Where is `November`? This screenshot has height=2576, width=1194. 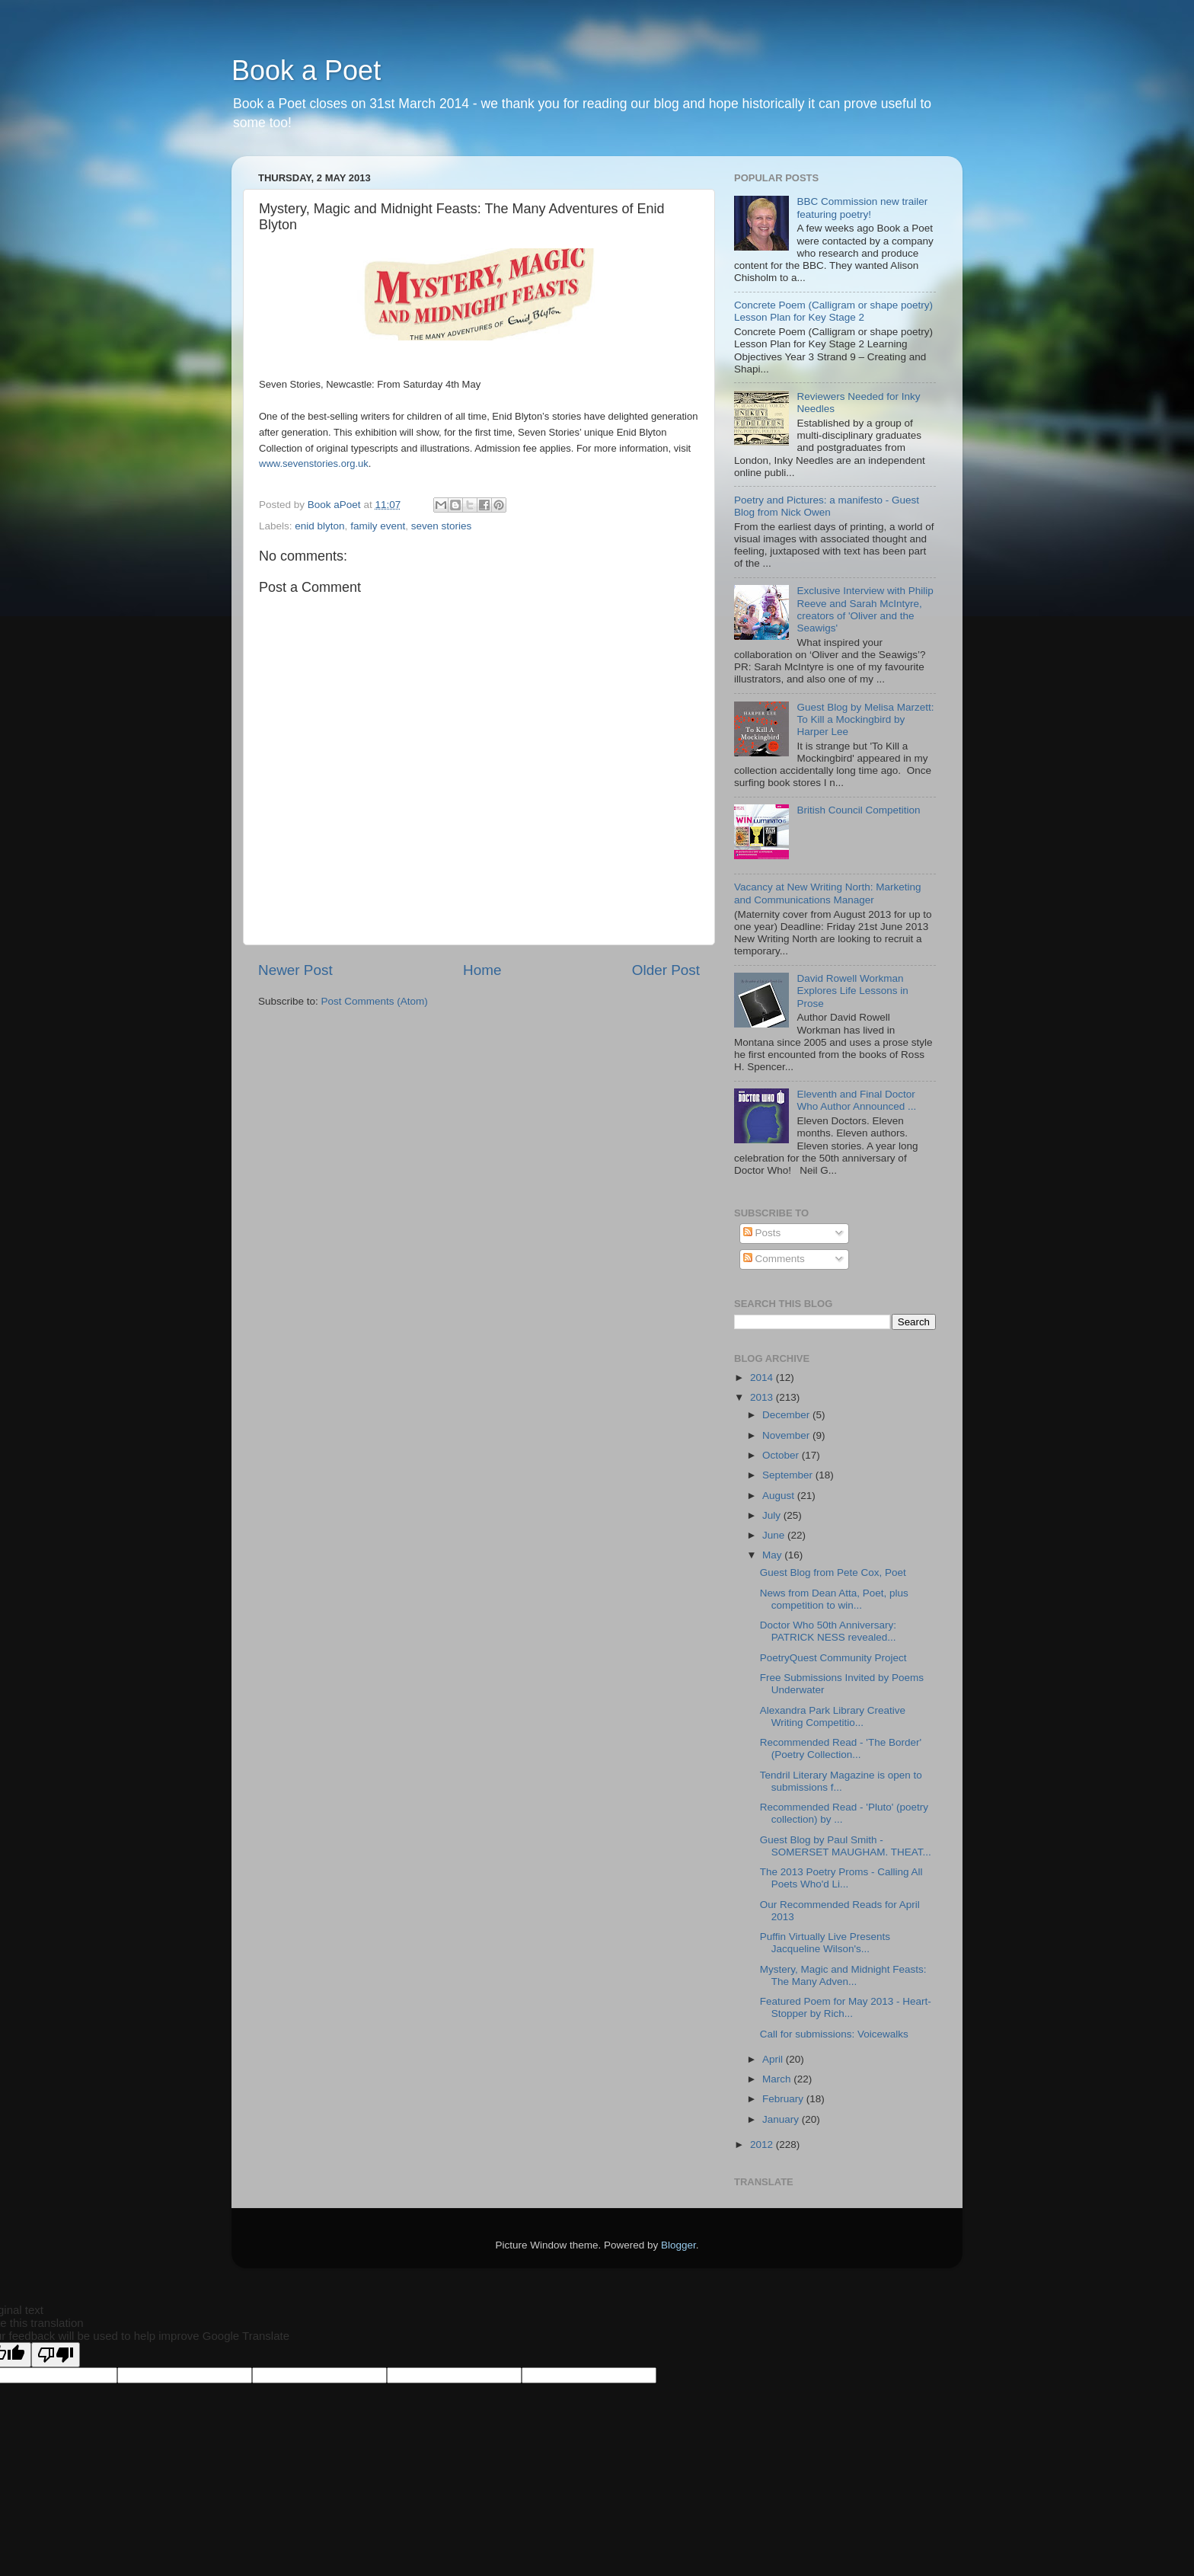
November is located at coordinates (787, 1435).